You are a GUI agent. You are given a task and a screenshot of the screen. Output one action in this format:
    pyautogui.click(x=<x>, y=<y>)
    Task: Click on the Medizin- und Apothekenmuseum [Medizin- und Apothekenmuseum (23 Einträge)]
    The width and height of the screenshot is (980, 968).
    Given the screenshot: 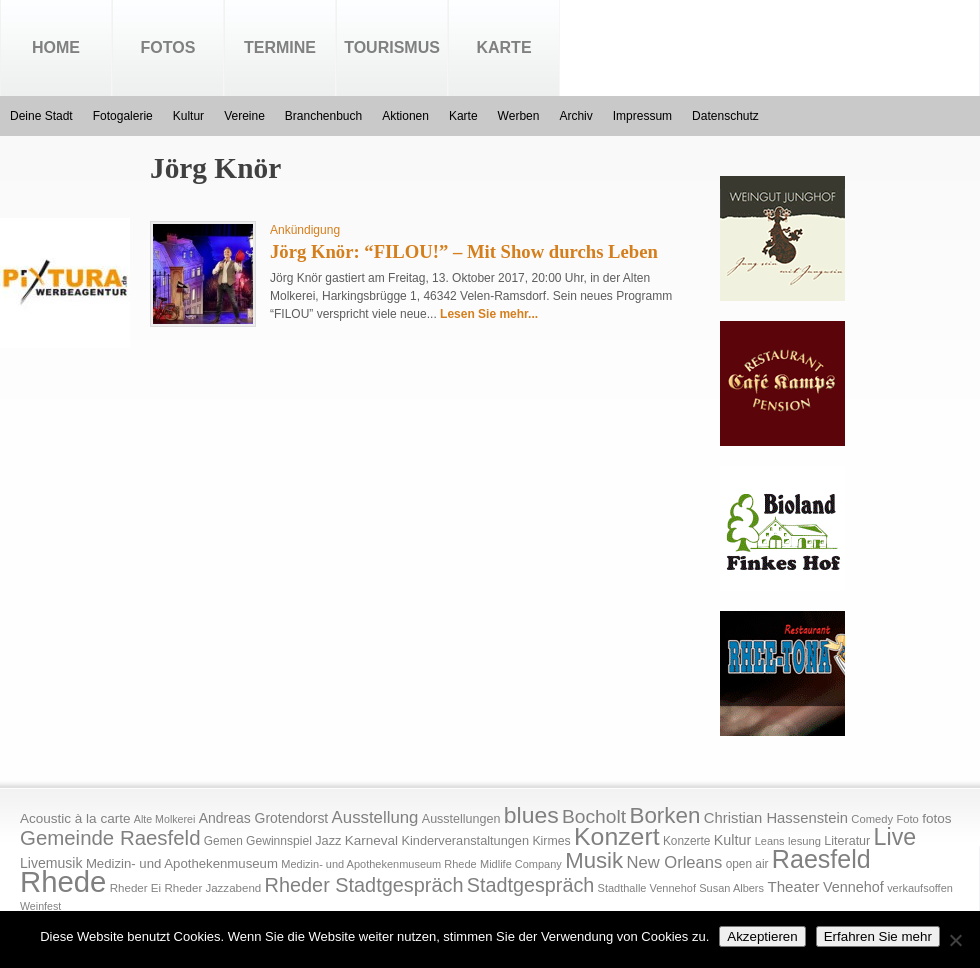 What is the action you would take?
    pyautogui.click(x=182, y=863)
    